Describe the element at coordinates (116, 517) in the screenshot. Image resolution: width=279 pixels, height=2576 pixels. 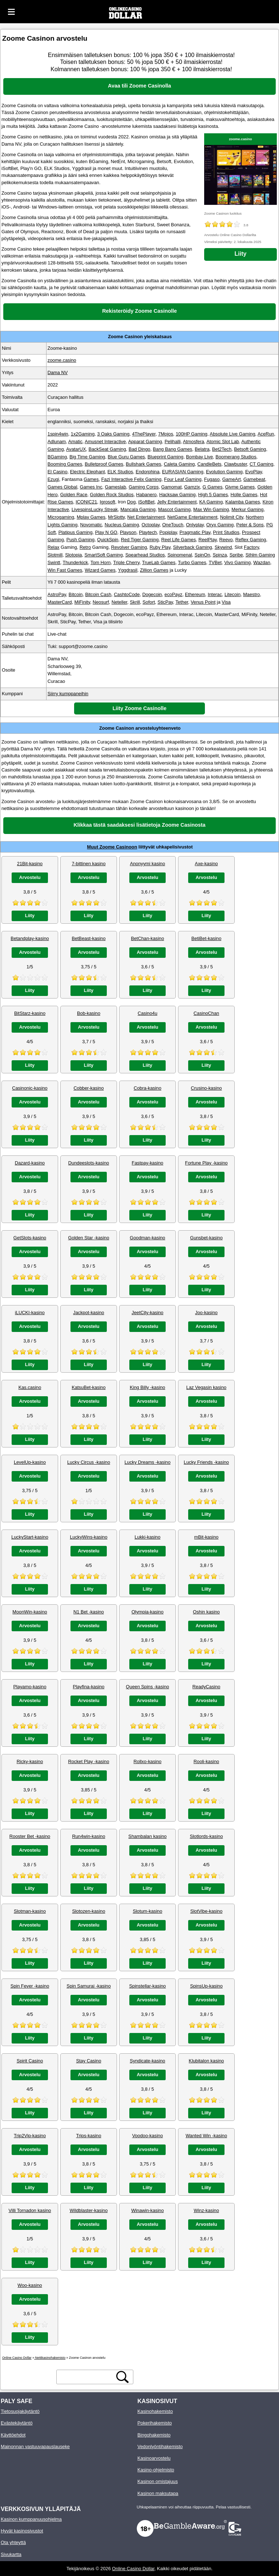
I see `MrSlotty` at that location.